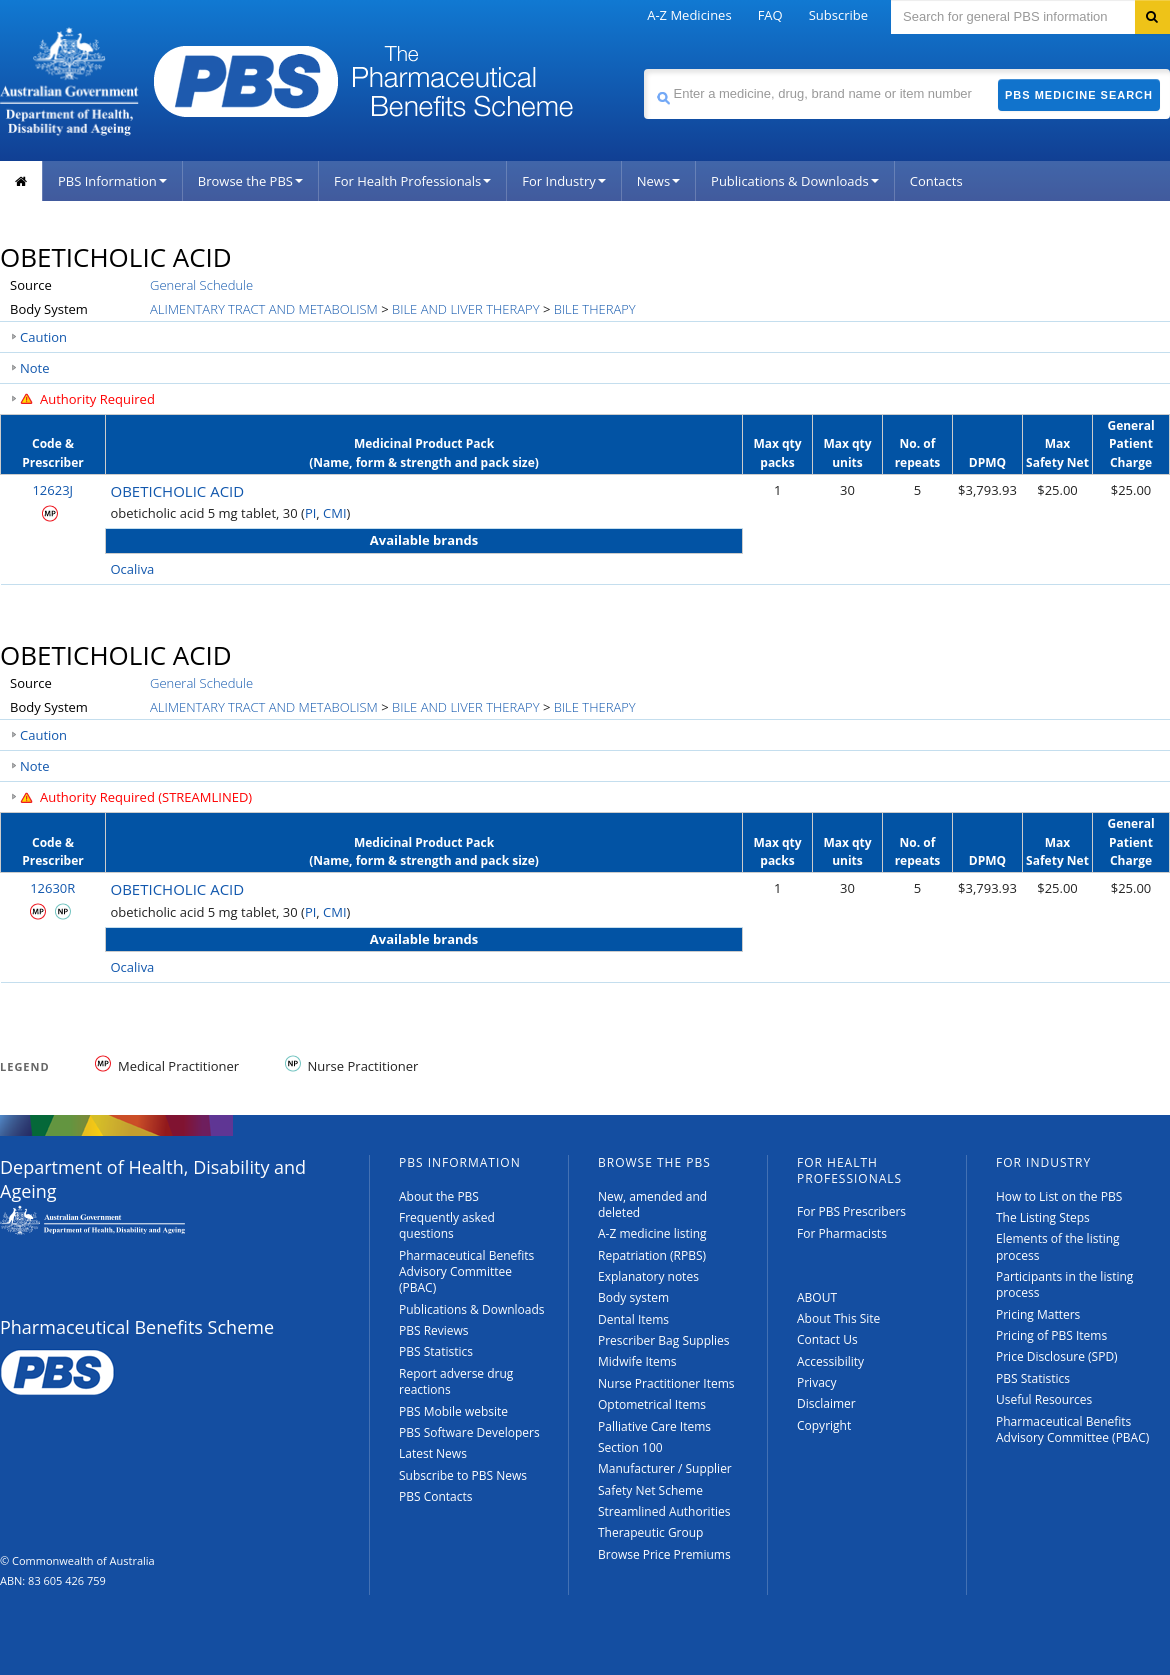 This screenshot has width=1170, height=1675. Describe the element at coordinates (469, 1432) in the screenshot. I see `PBS Software Developers` at that location.